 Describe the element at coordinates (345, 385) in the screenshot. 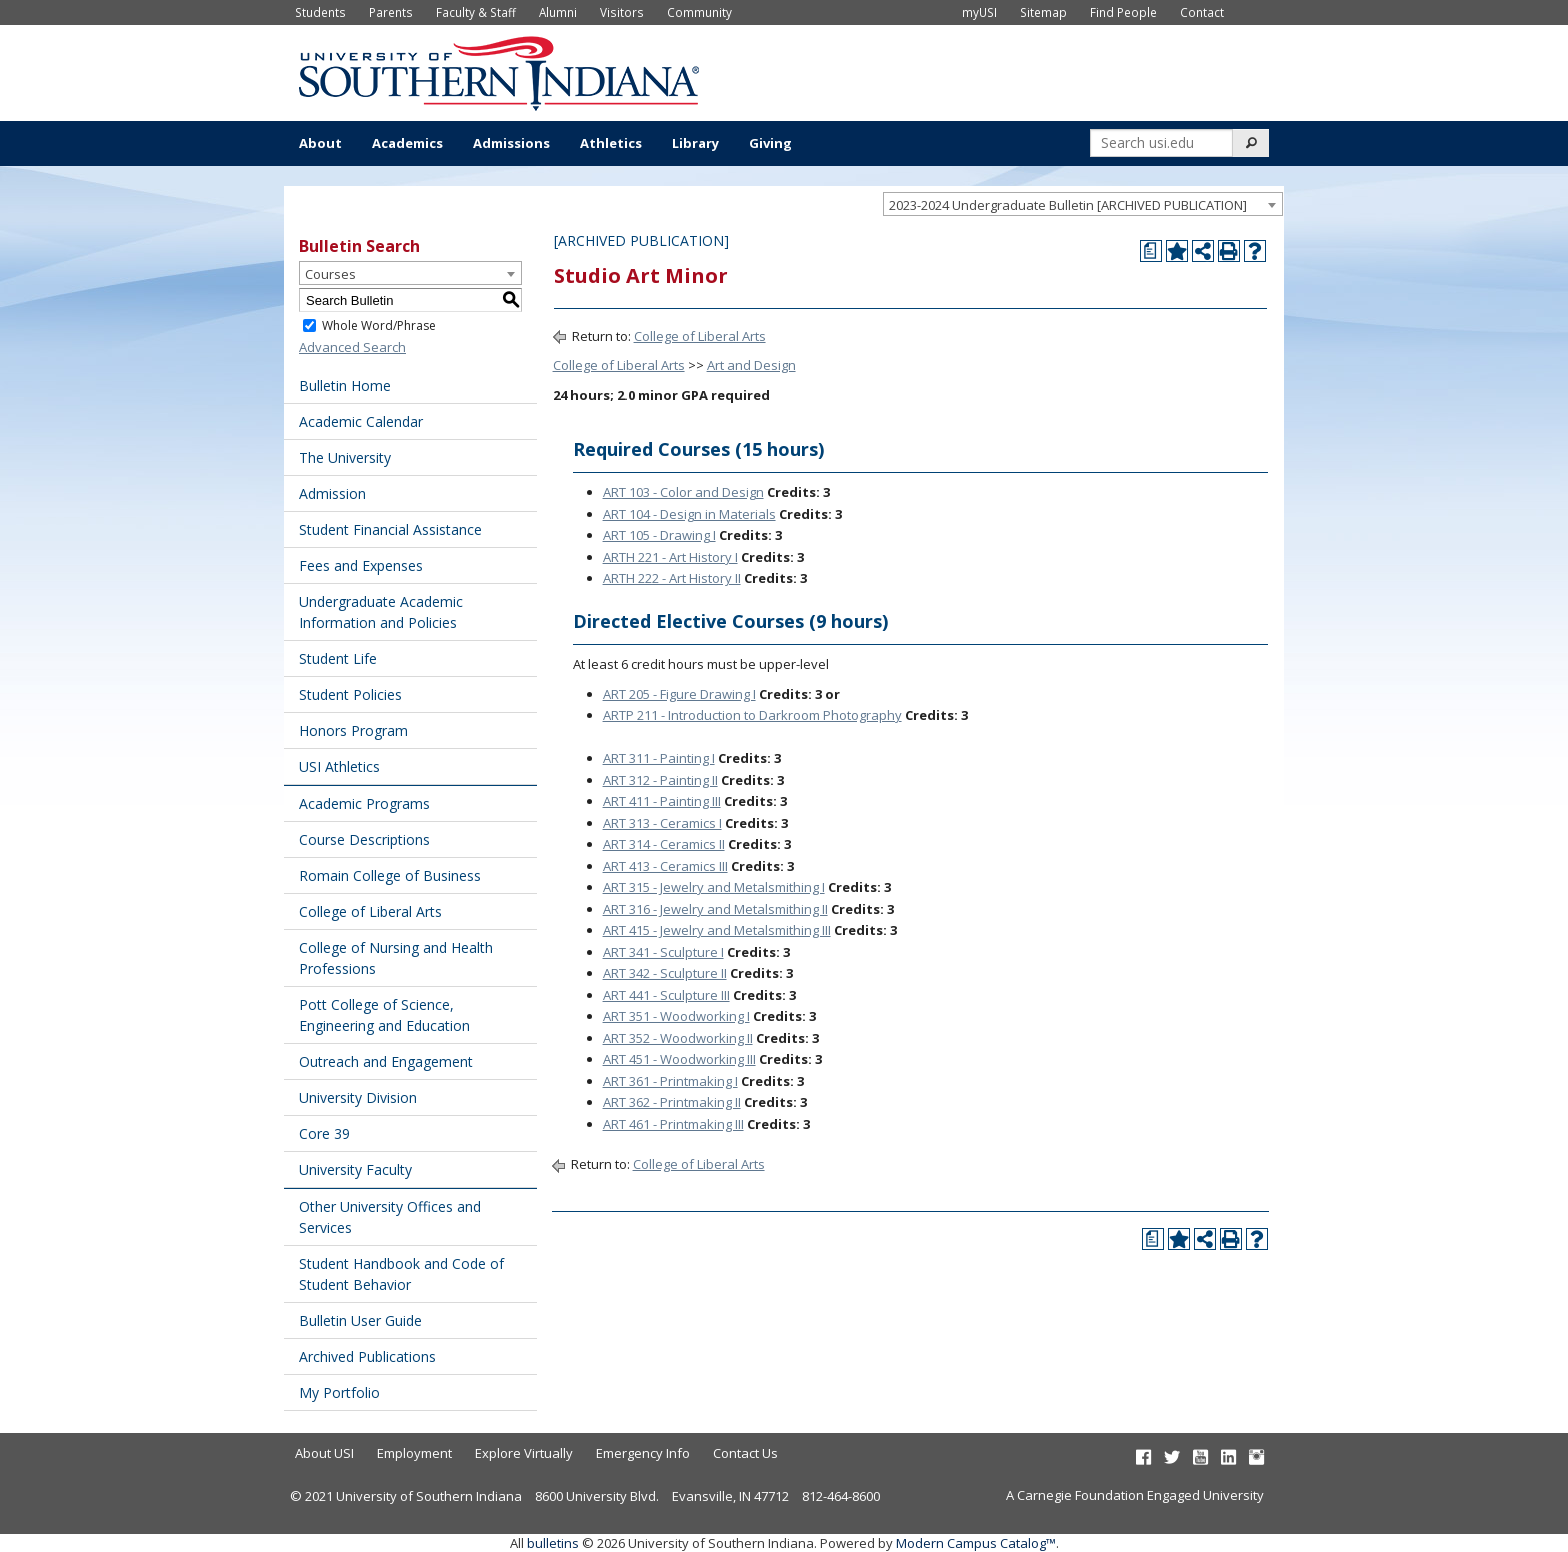

I see `Bulletin Home` at that location.